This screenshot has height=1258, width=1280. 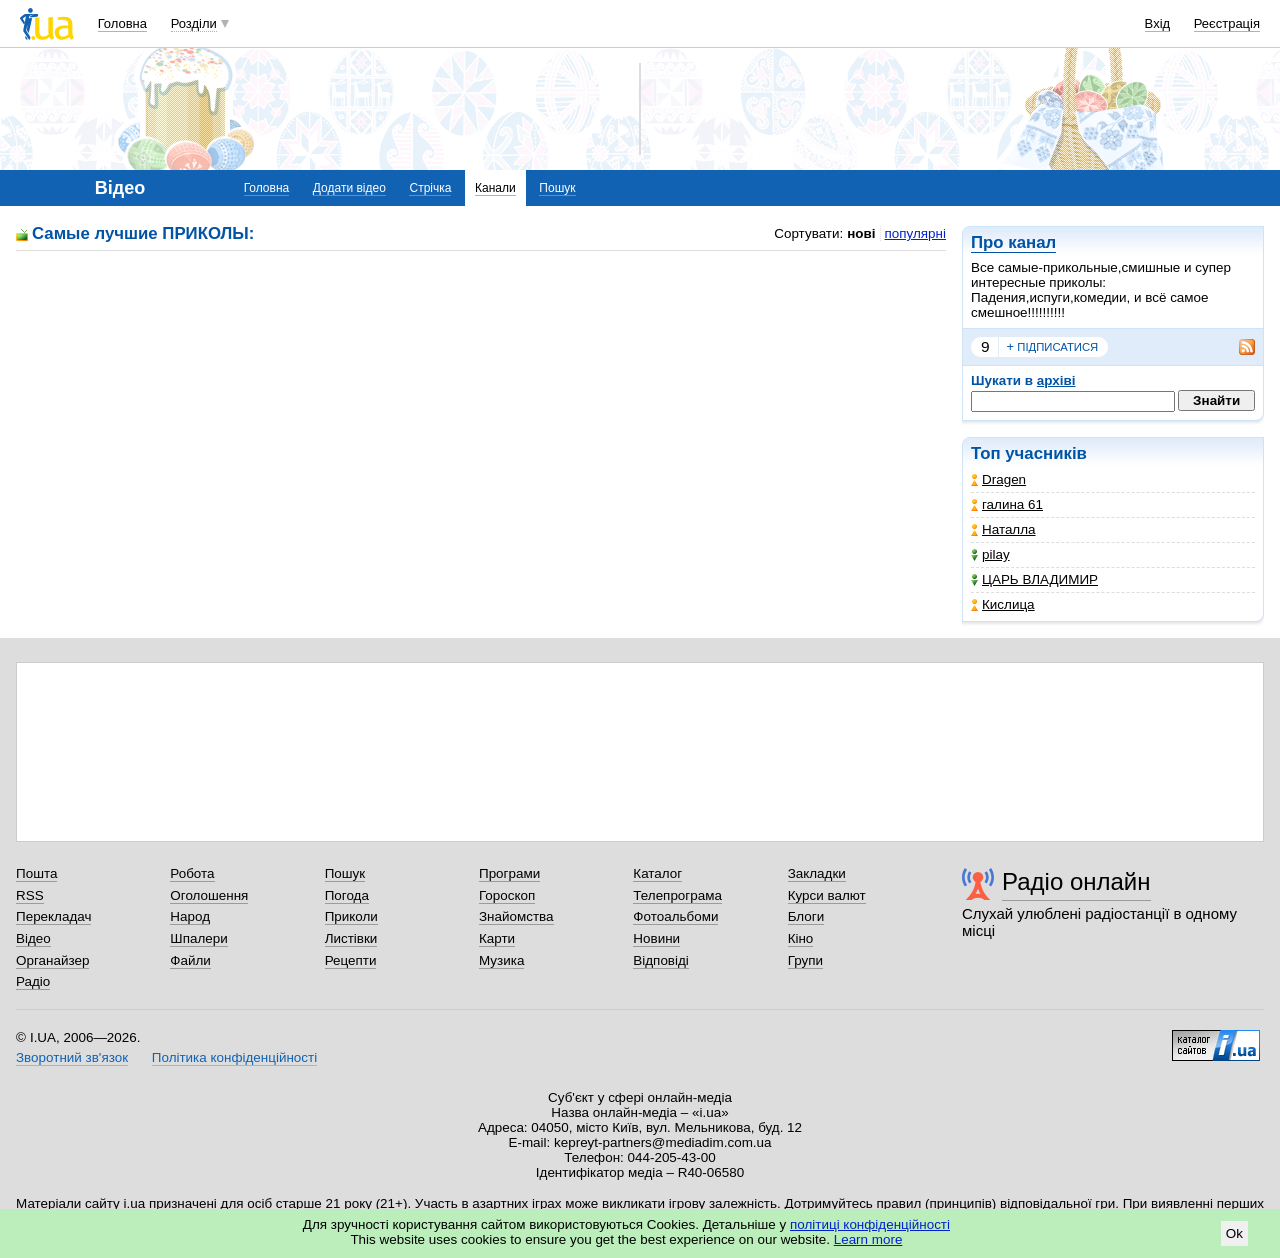 I want to click on Додати відео, so click(x=349, y=188).